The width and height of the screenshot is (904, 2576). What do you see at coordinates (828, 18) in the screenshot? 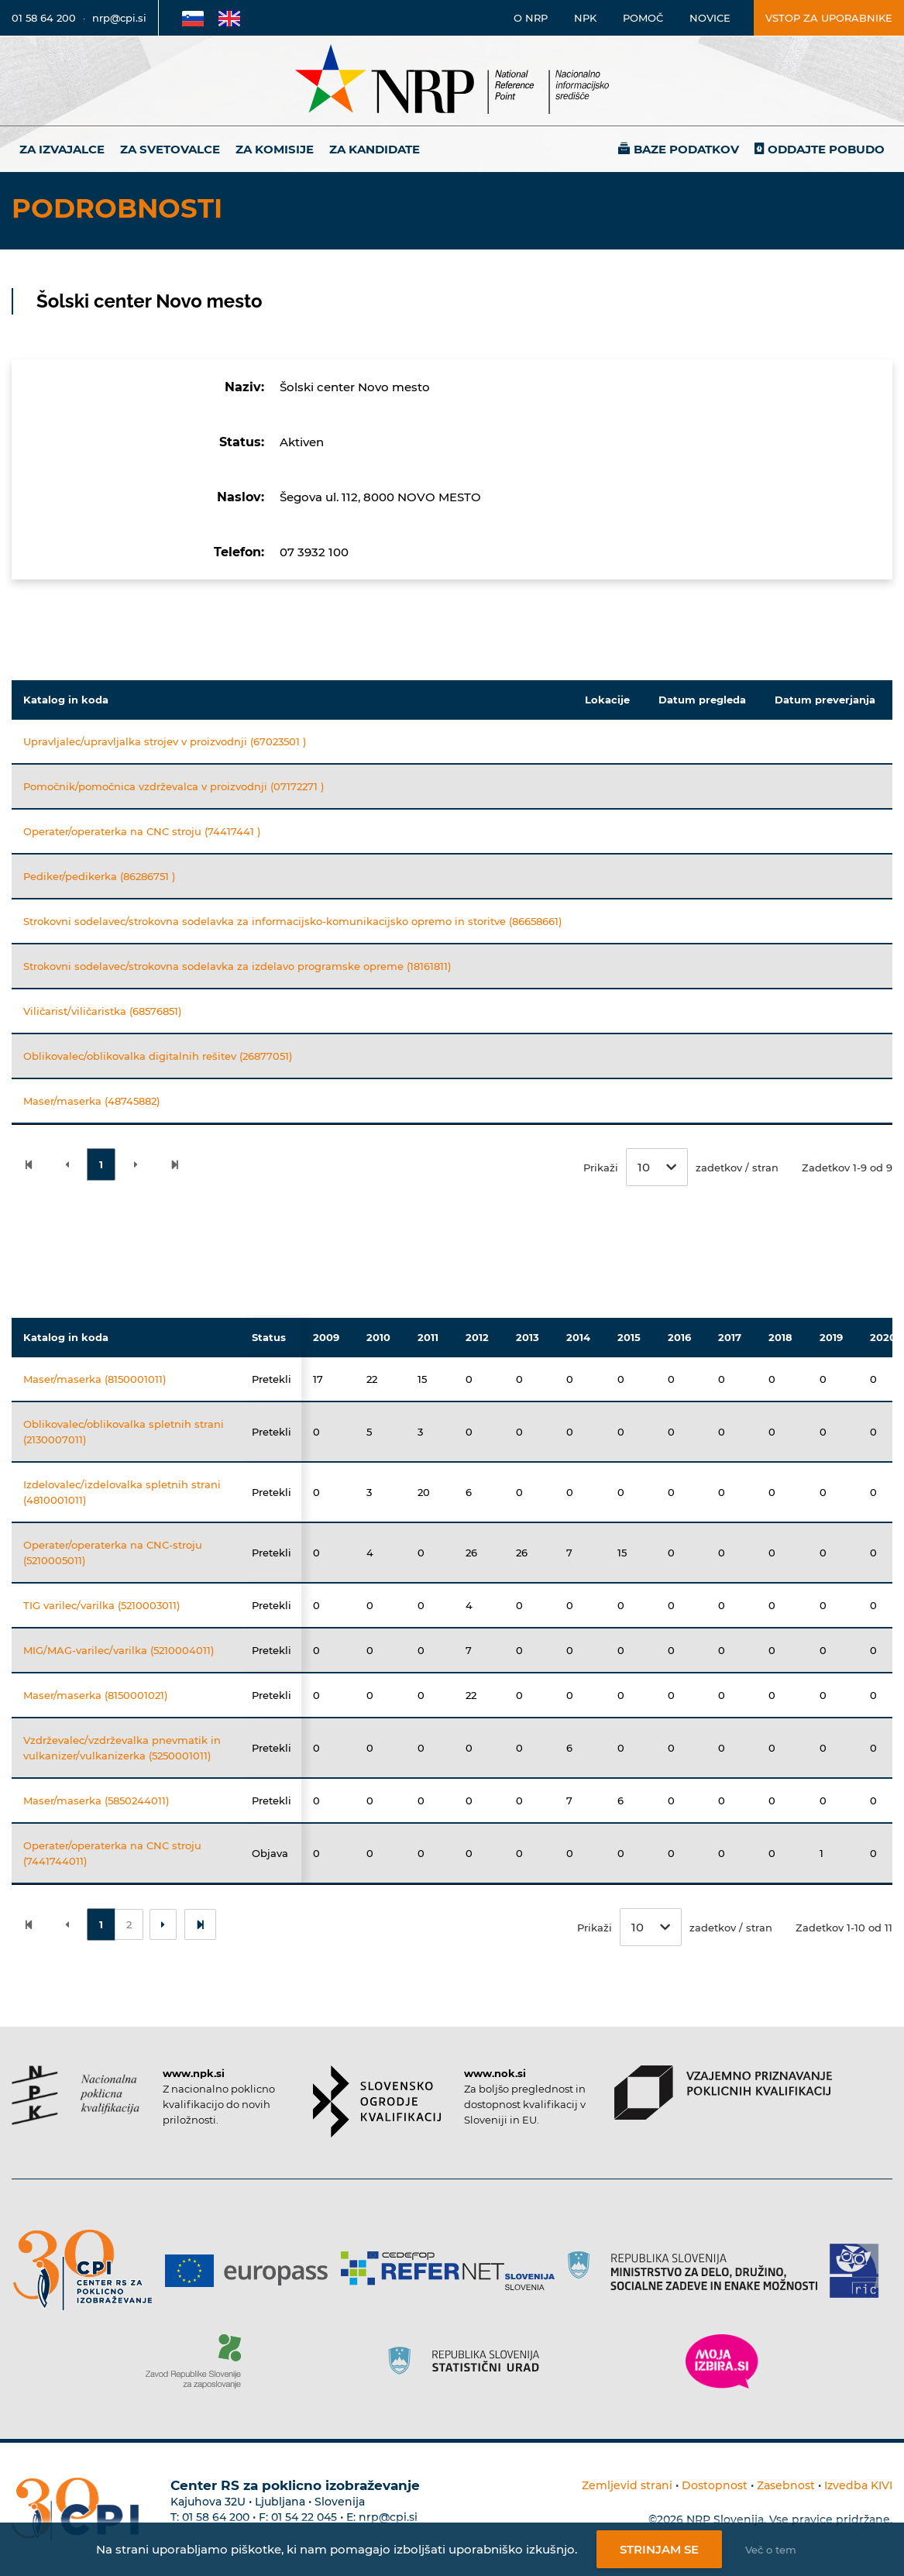
I see `Vstop za uporabnike` at bounding box center [828, 18].